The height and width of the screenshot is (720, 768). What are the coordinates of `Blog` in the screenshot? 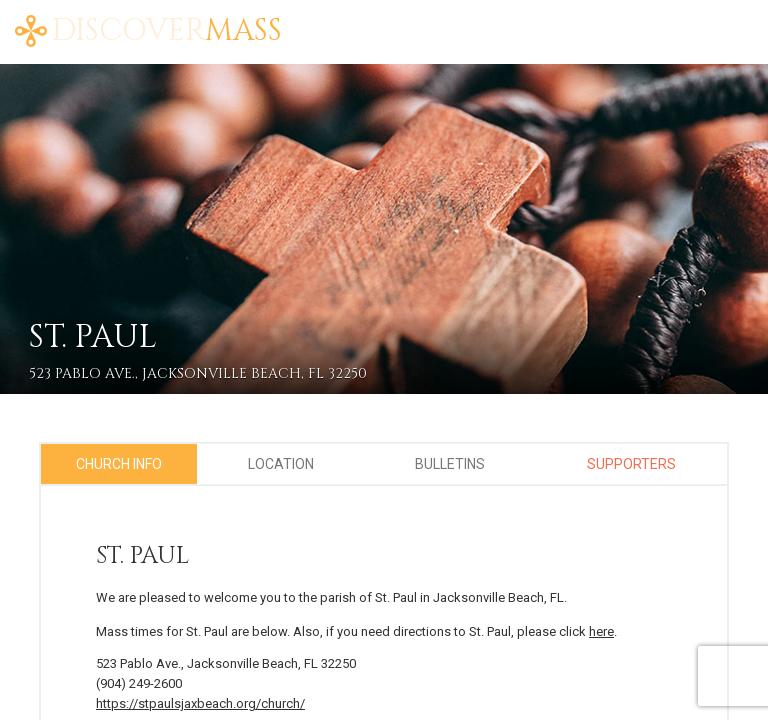 It's located at (664, 20).